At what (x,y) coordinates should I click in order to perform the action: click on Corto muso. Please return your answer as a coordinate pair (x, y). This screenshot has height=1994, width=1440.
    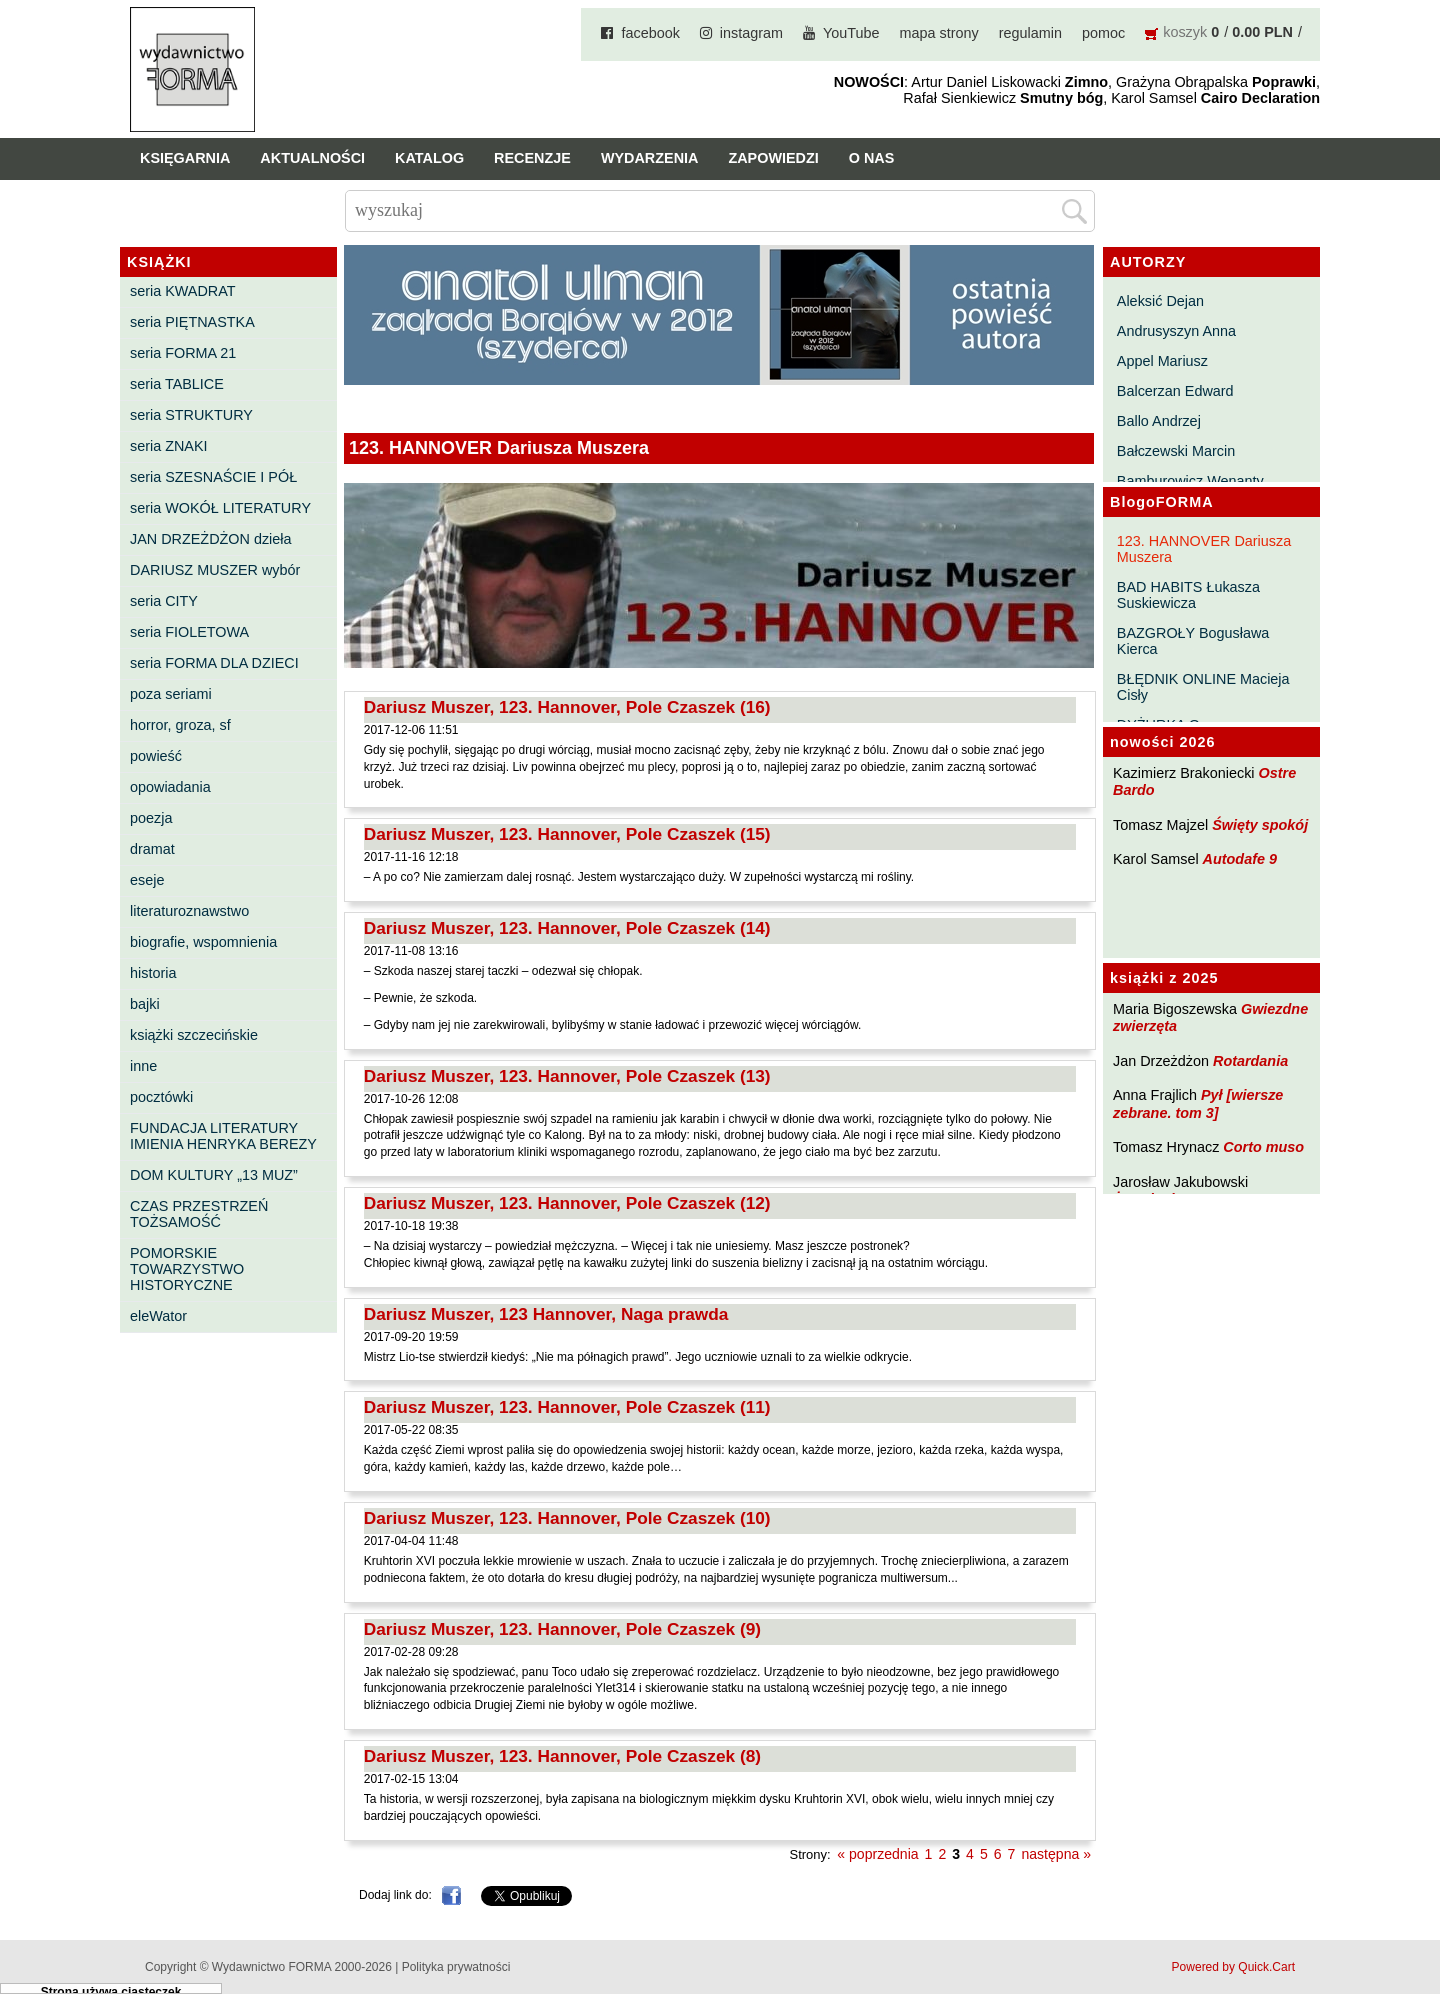
    Looking at the image, I should click on (1263, 1147).